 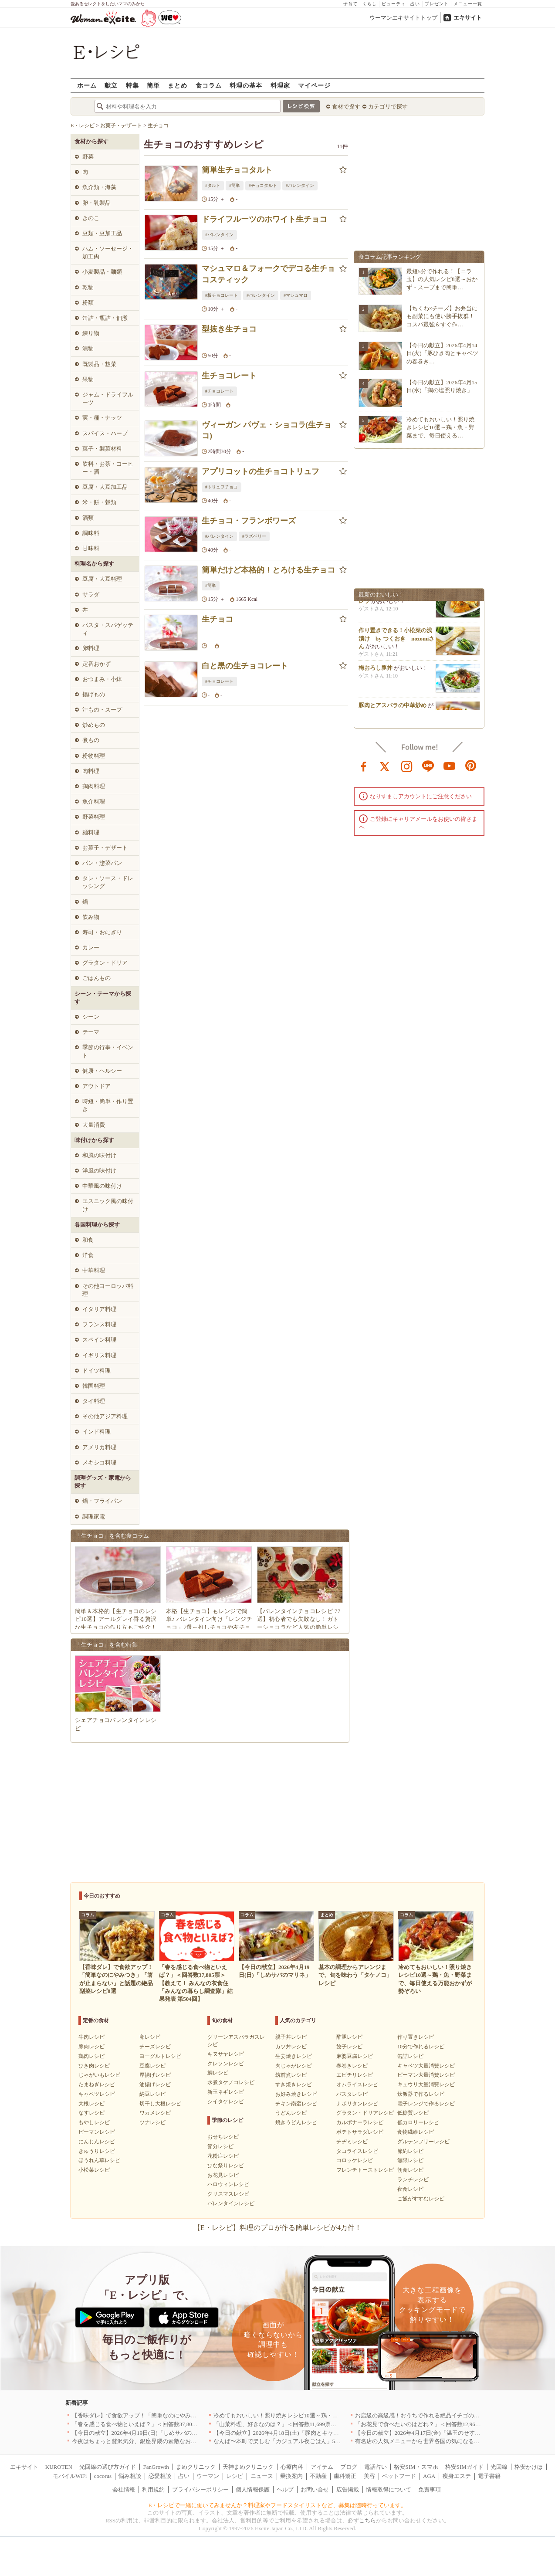 What do you see at coordinates (225, 2092) in the screenshot?
I see `新玉ネギレシピ` at bounding box center [225, 2092].